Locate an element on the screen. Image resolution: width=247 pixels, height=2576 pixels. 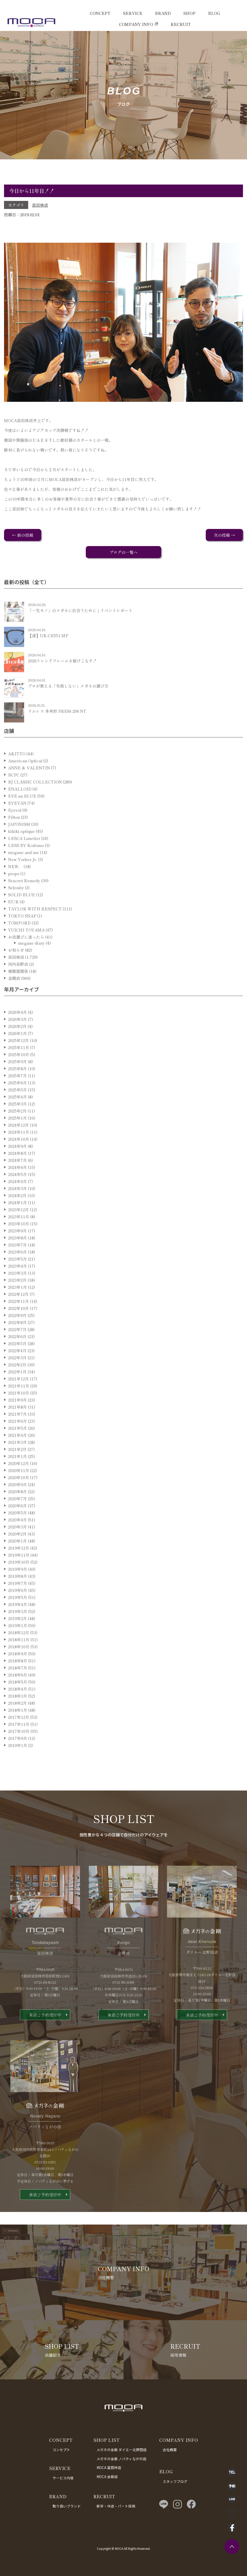
2020年3月 is located at coordinates (17, 1544).